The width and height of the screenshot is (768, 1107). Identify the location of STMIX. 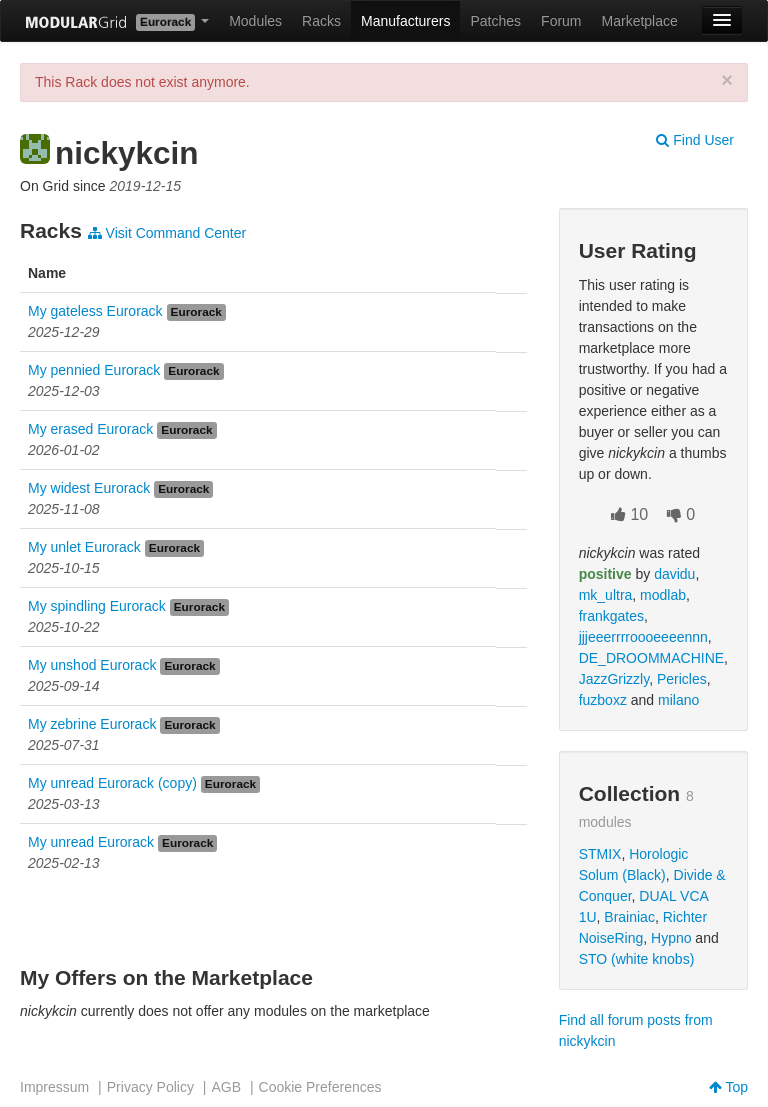
(600, 854).